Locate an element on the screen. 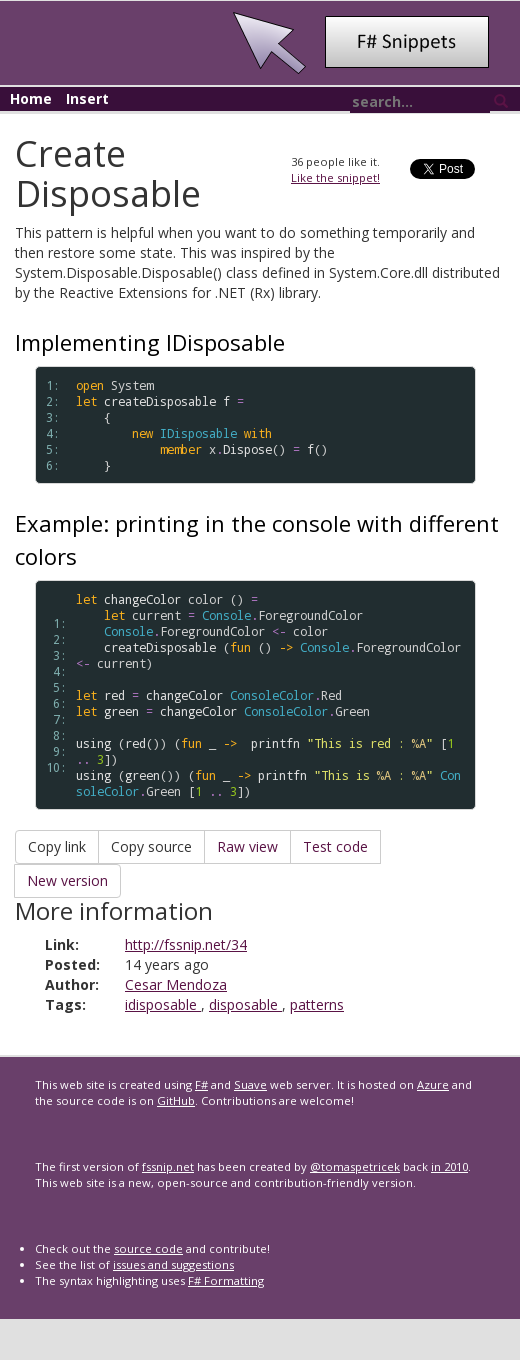  patterns is located at coordinates (317, 1004).